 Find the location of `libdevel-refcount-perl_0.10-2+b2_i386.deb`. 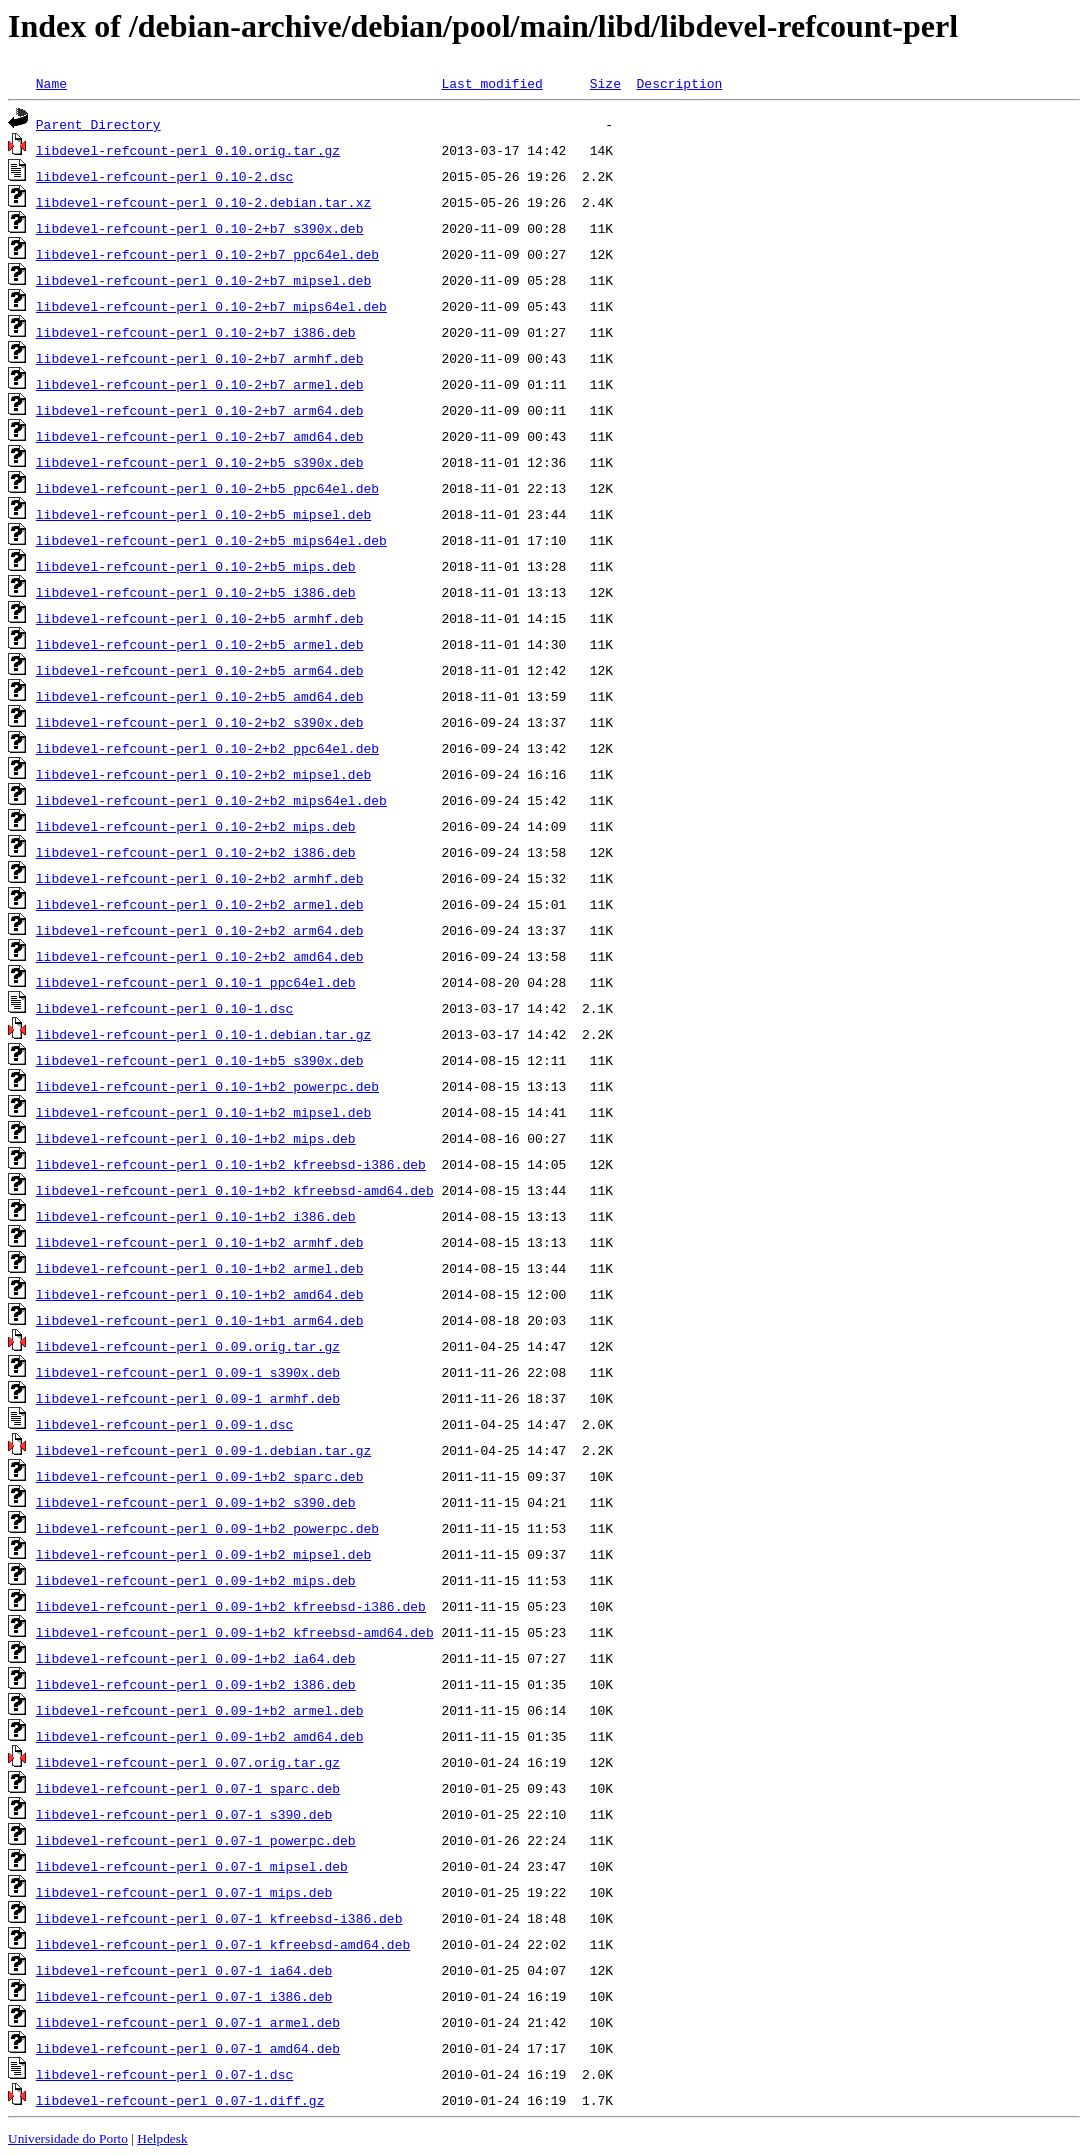

libdevel-refcount-perl_0.10-2+b2_i386.deb is located at coordinates (196, 852).